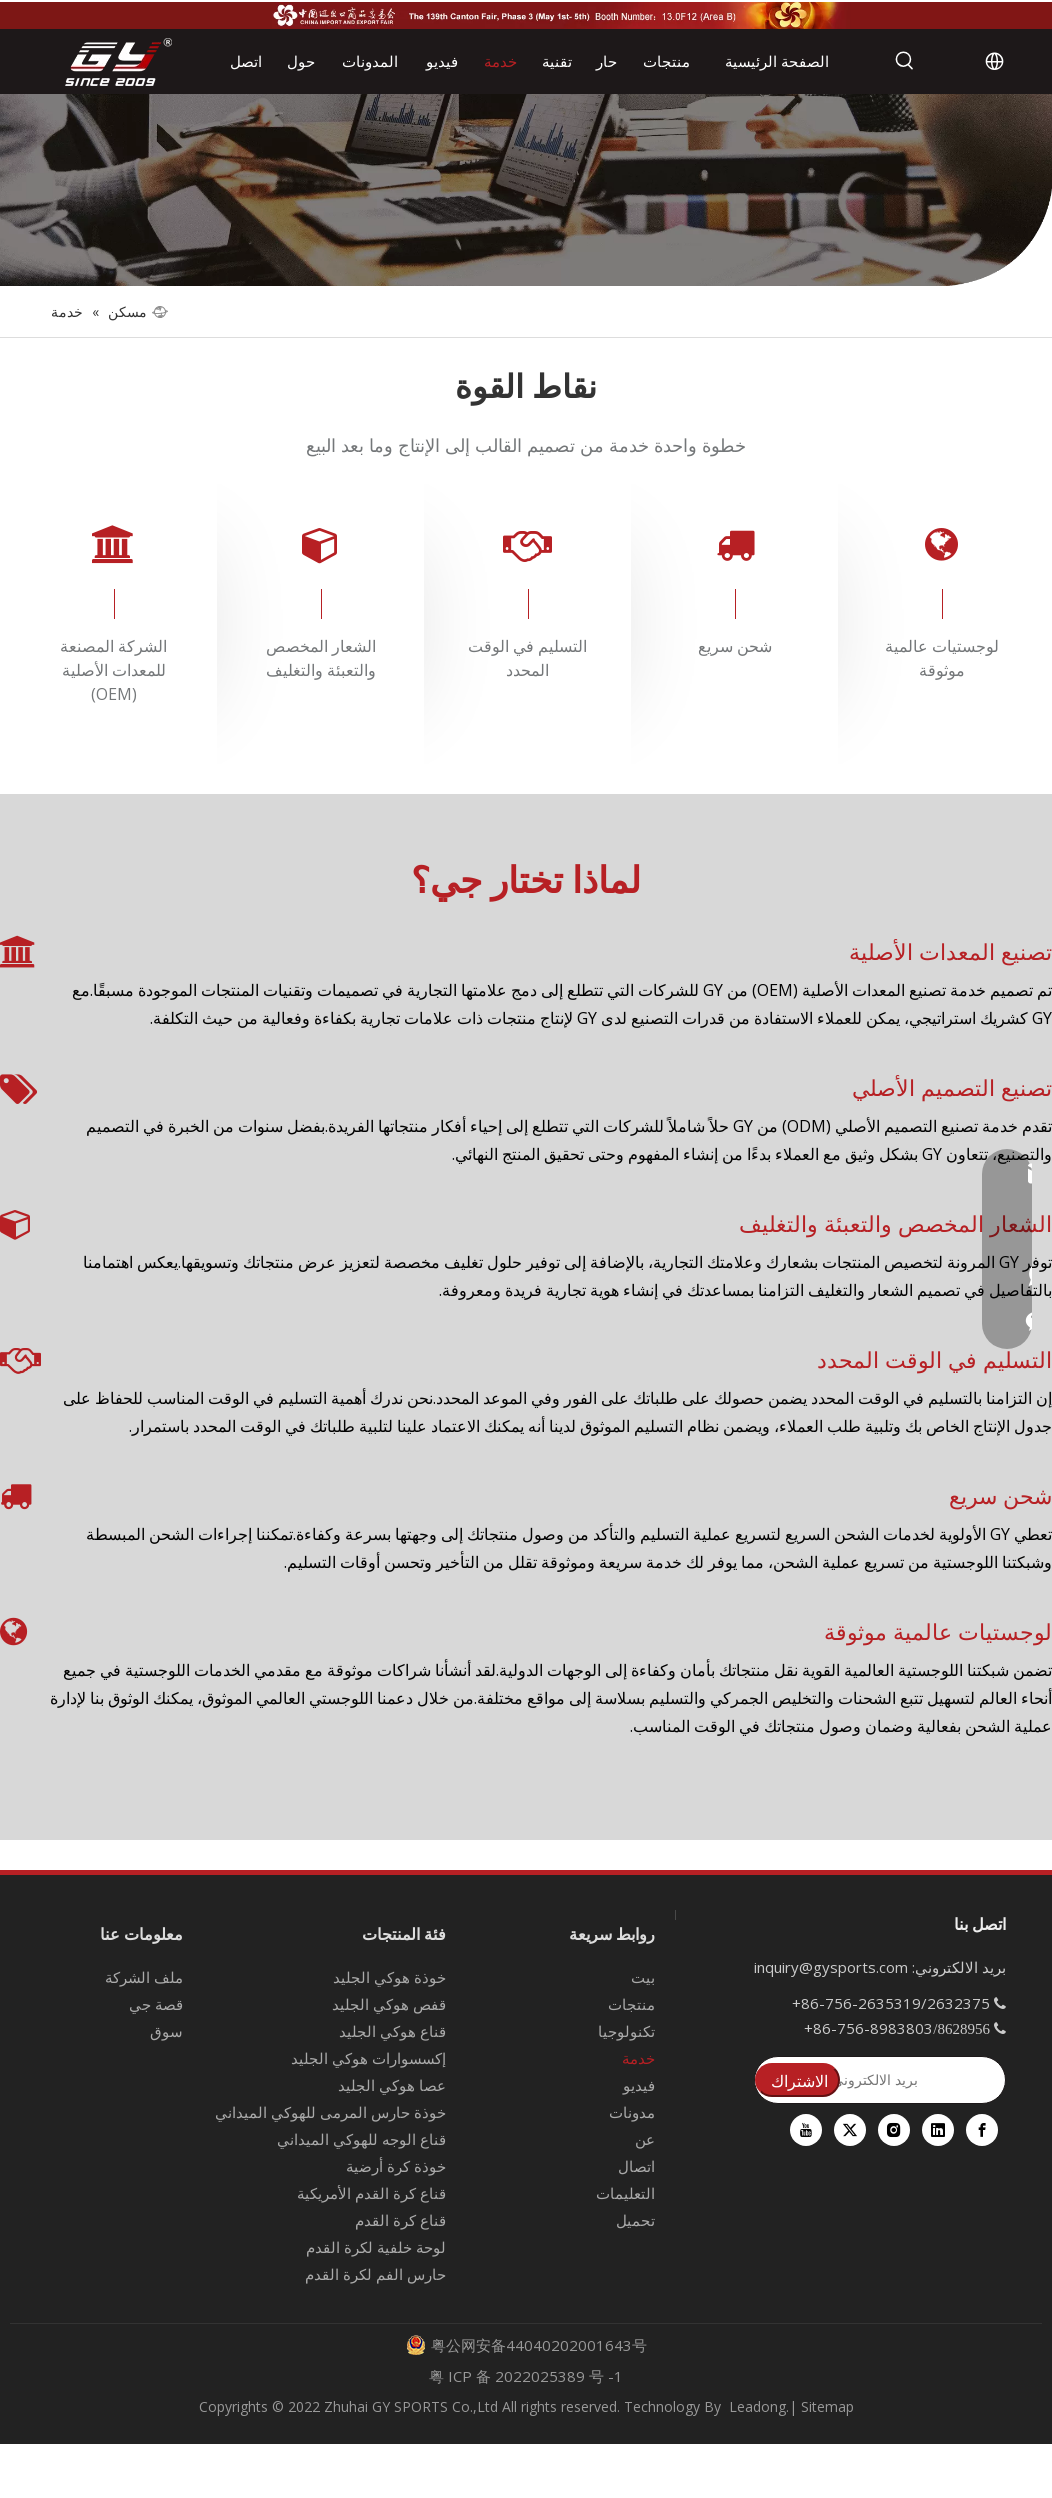 The image size is (1052, 2498). I want to click on [Linkedin], so click(938, 2130).